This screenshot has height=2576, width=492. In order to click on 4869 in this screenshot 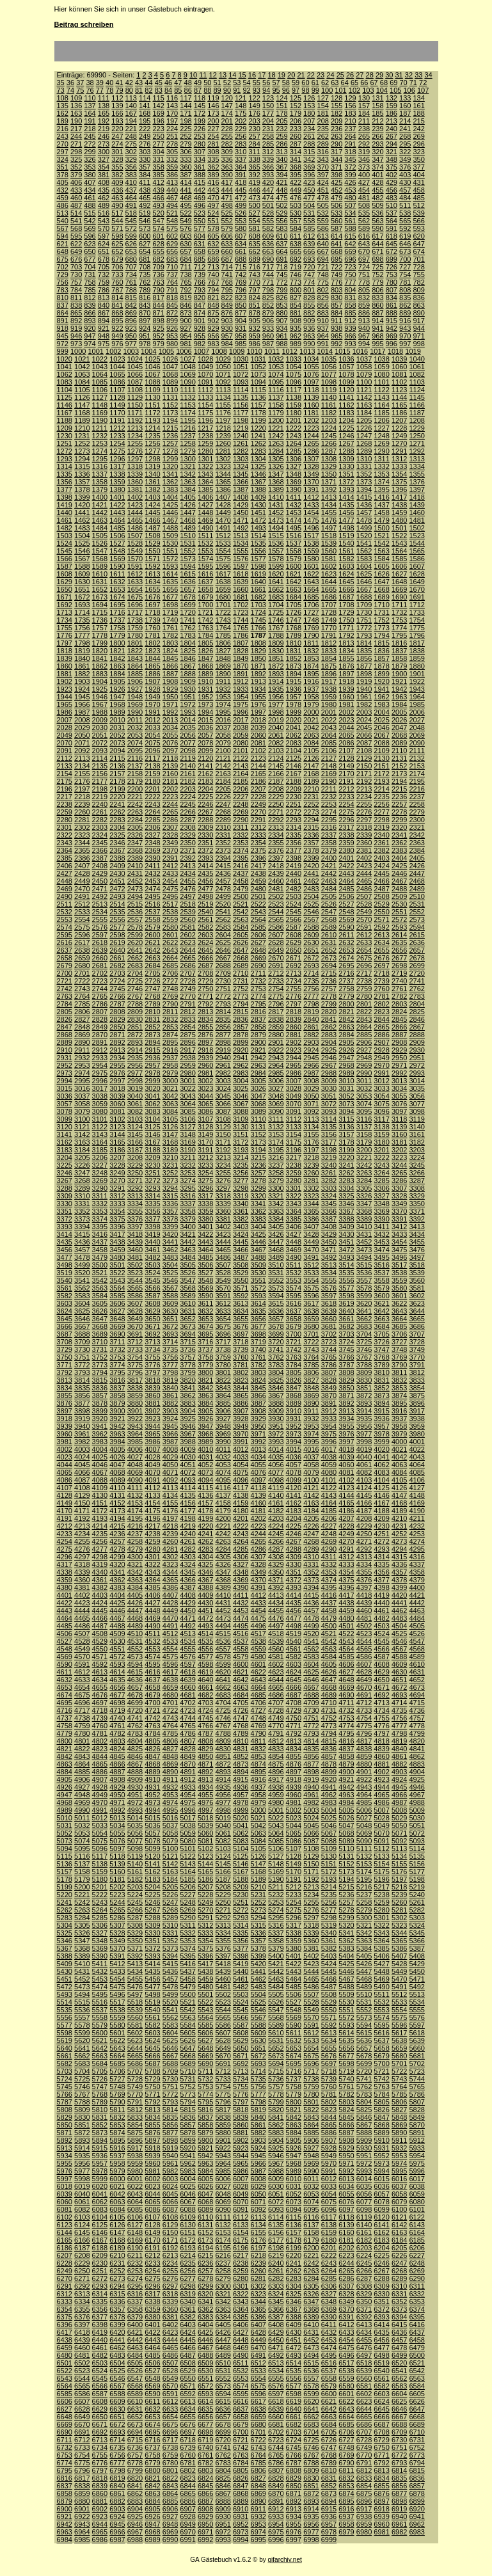, I will do `click(170, 1764)`.